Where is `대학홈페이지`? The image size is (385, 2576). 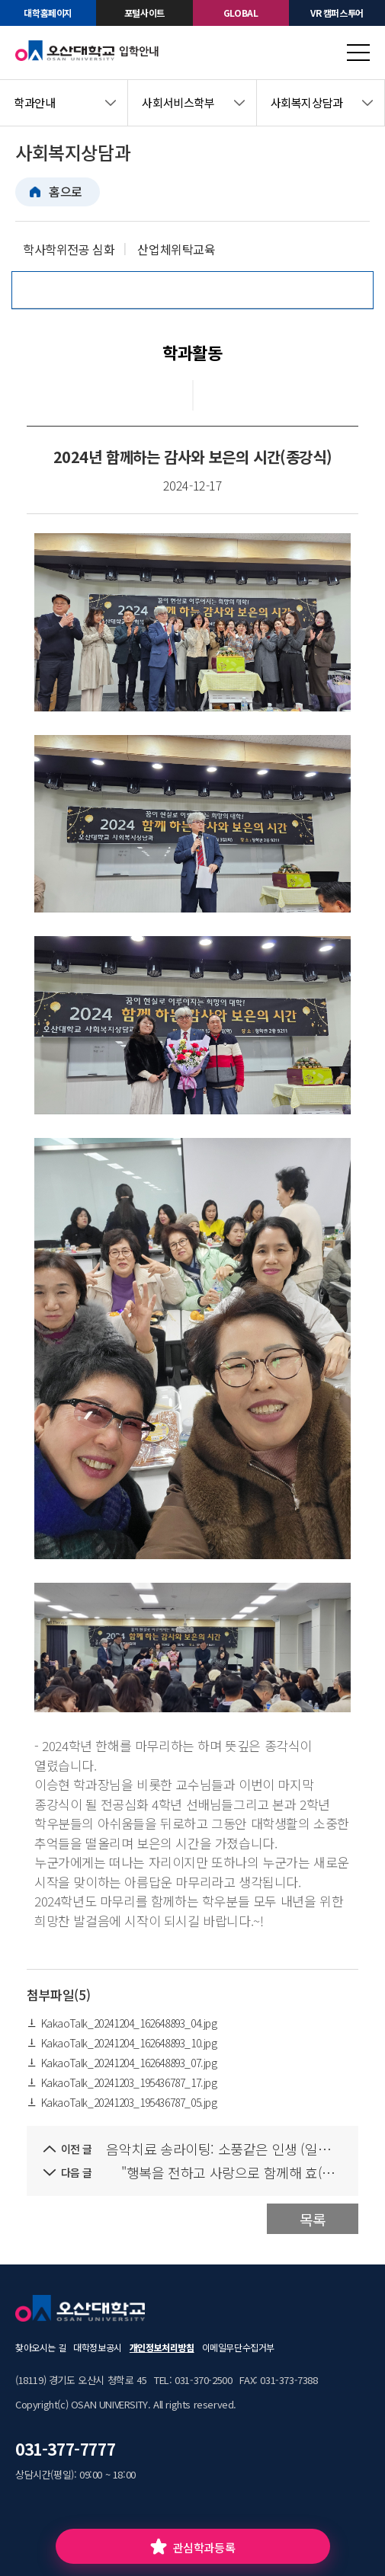 대학홈페이지 is located at coordinates (48, 12).